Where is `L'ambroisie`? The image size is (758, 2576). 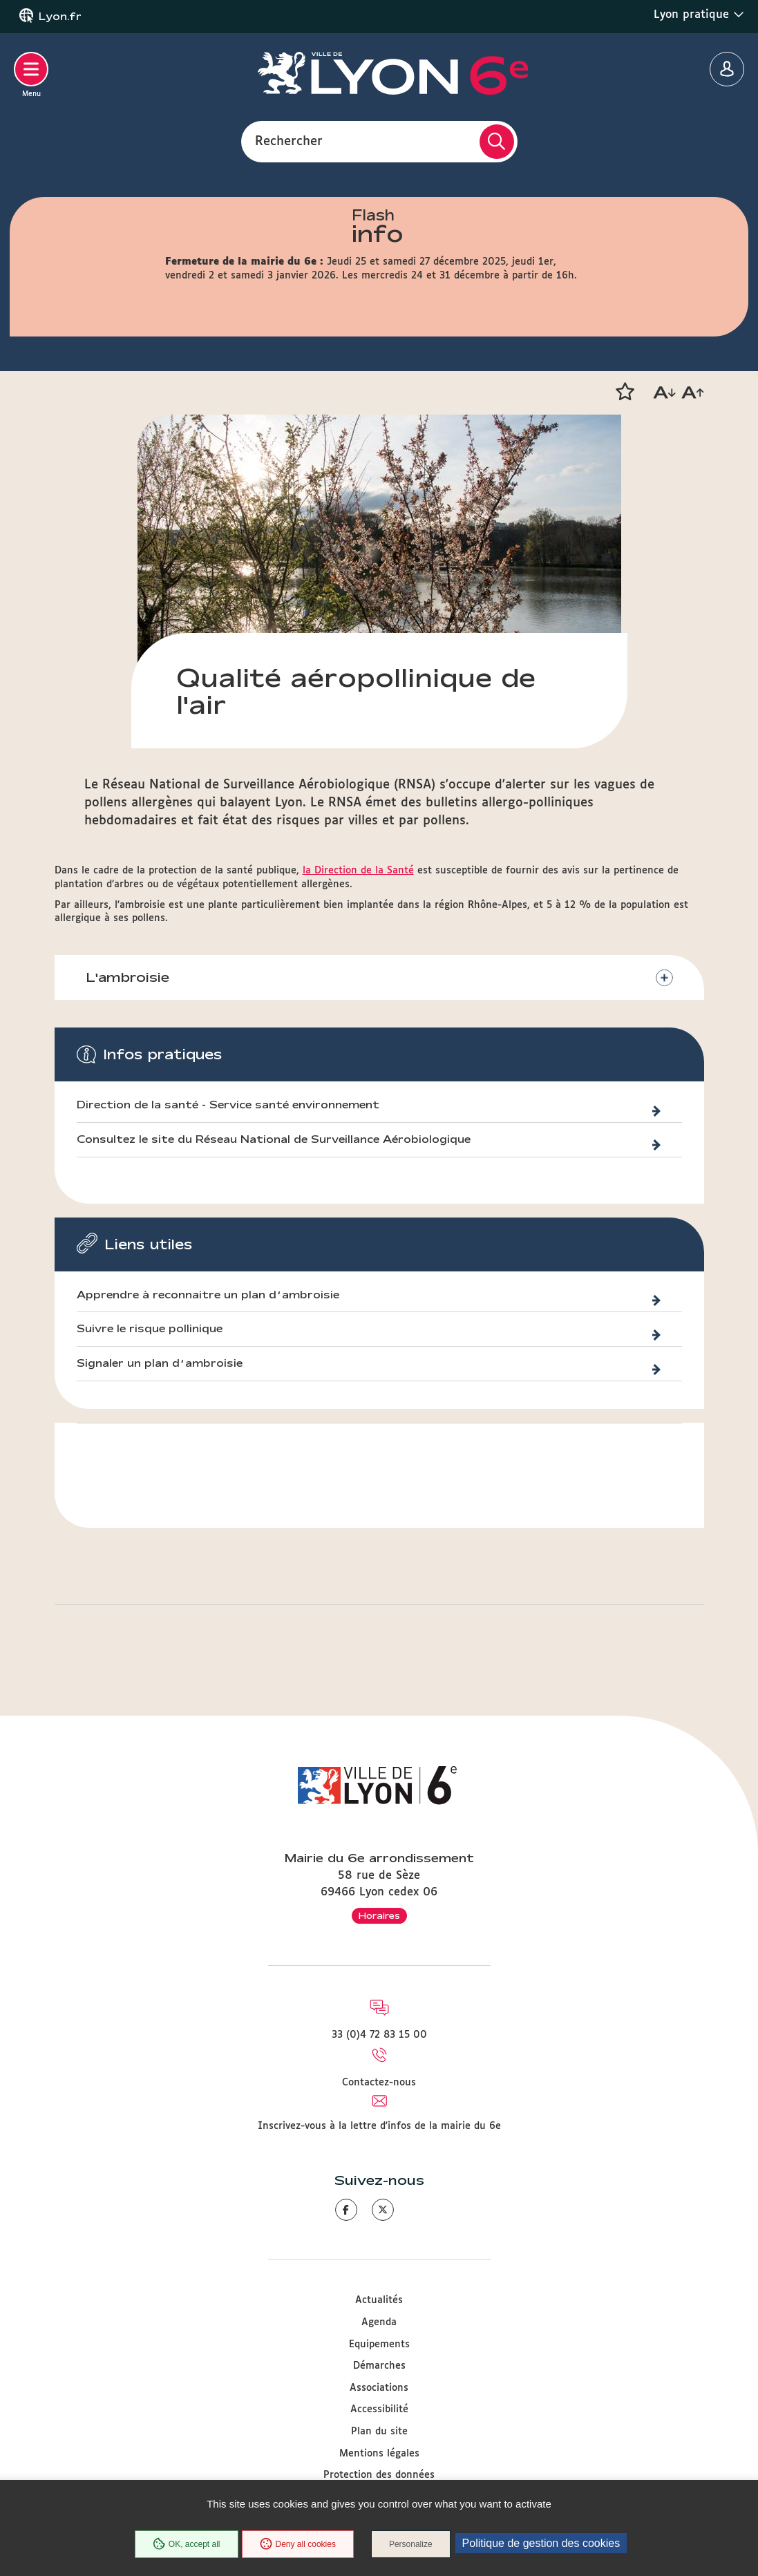
L'ambroisie is located at coordinates (127, 977).